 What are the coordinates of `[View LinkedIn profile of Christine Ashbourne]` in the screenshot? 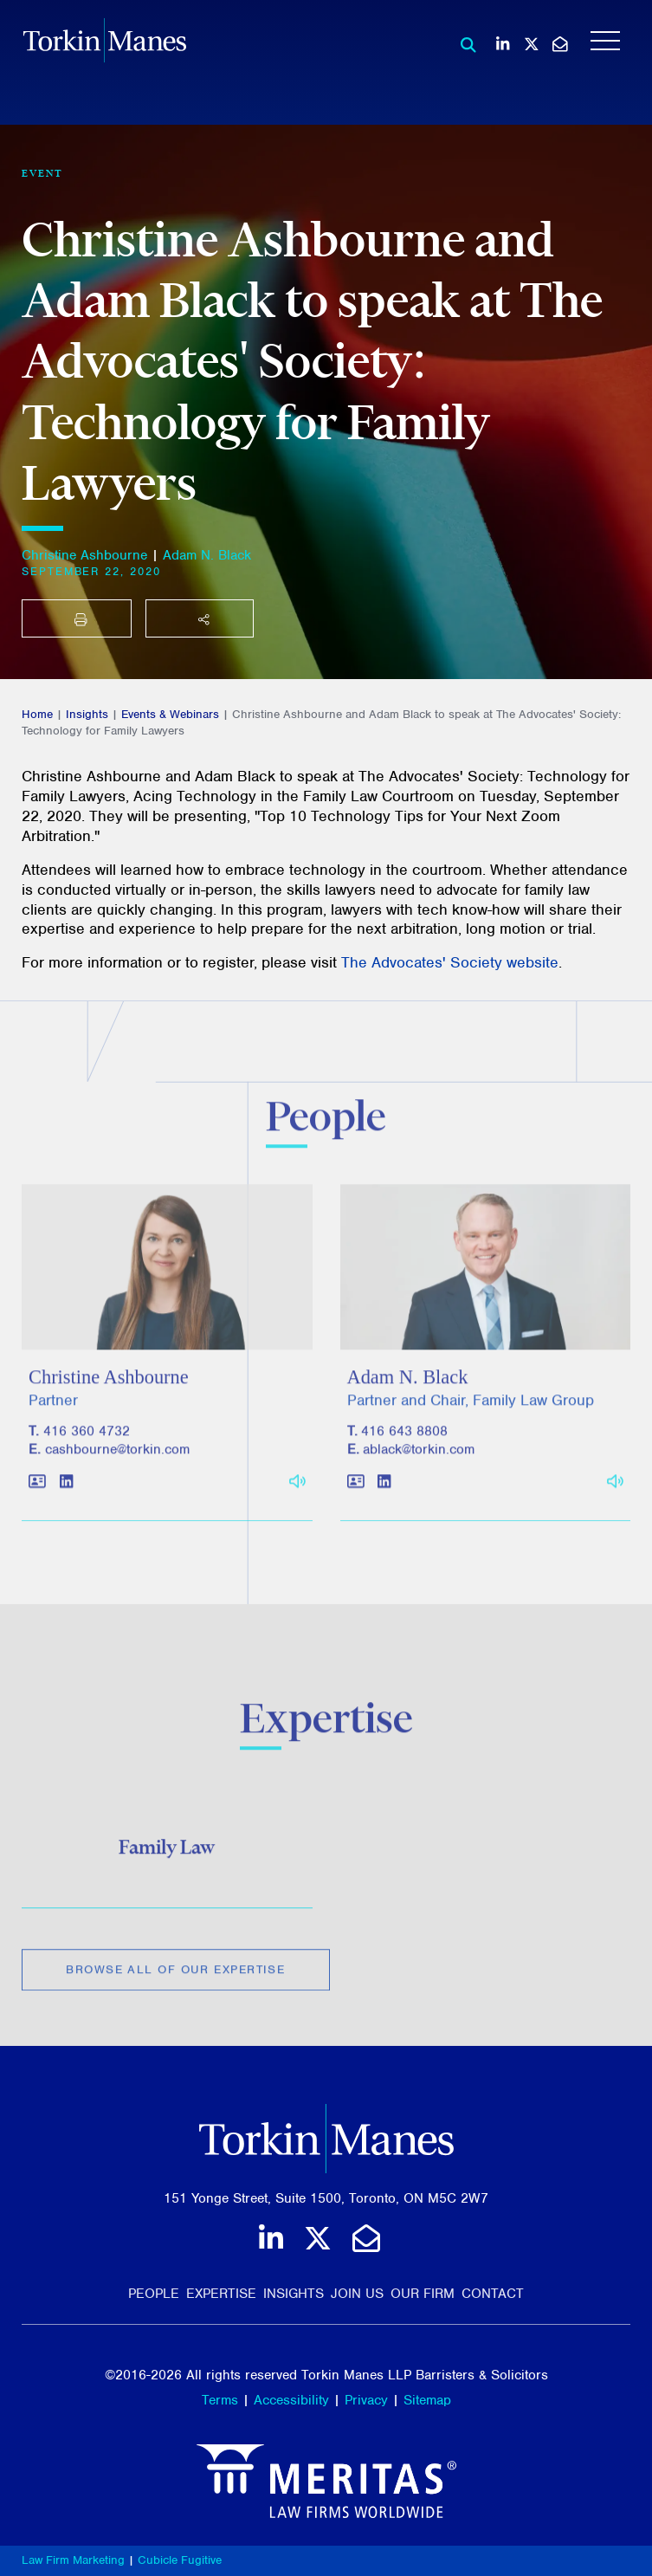 It's located at (66, 1492).